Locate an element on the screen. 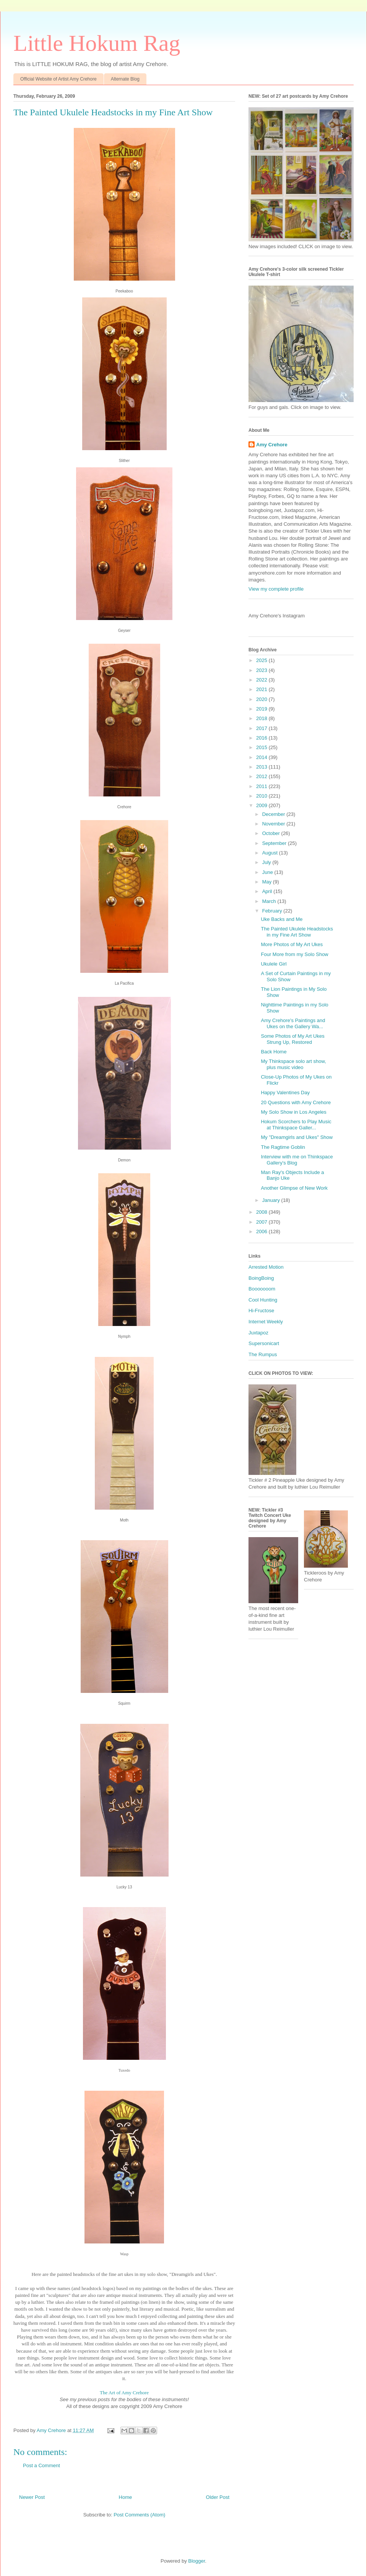  Home is located at coordinates (125, 2497).